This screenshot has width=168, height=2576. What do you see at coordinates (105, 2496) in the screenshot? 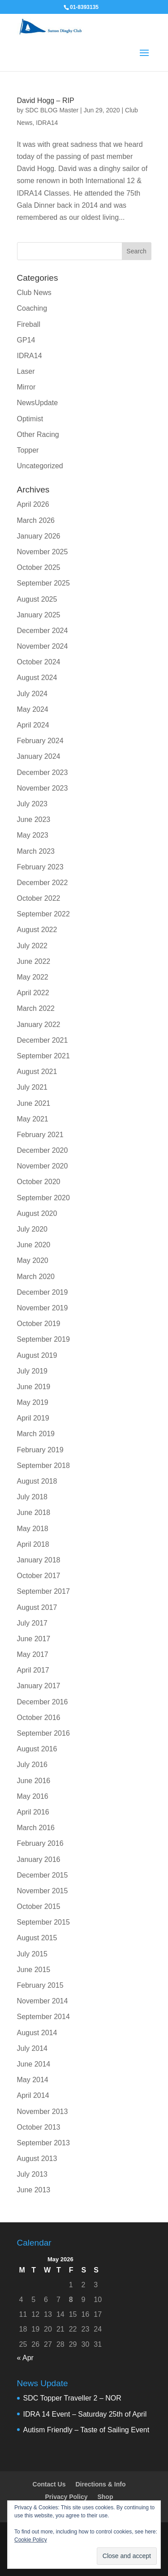
I see `Shop` at bounding box center [105, 2496].